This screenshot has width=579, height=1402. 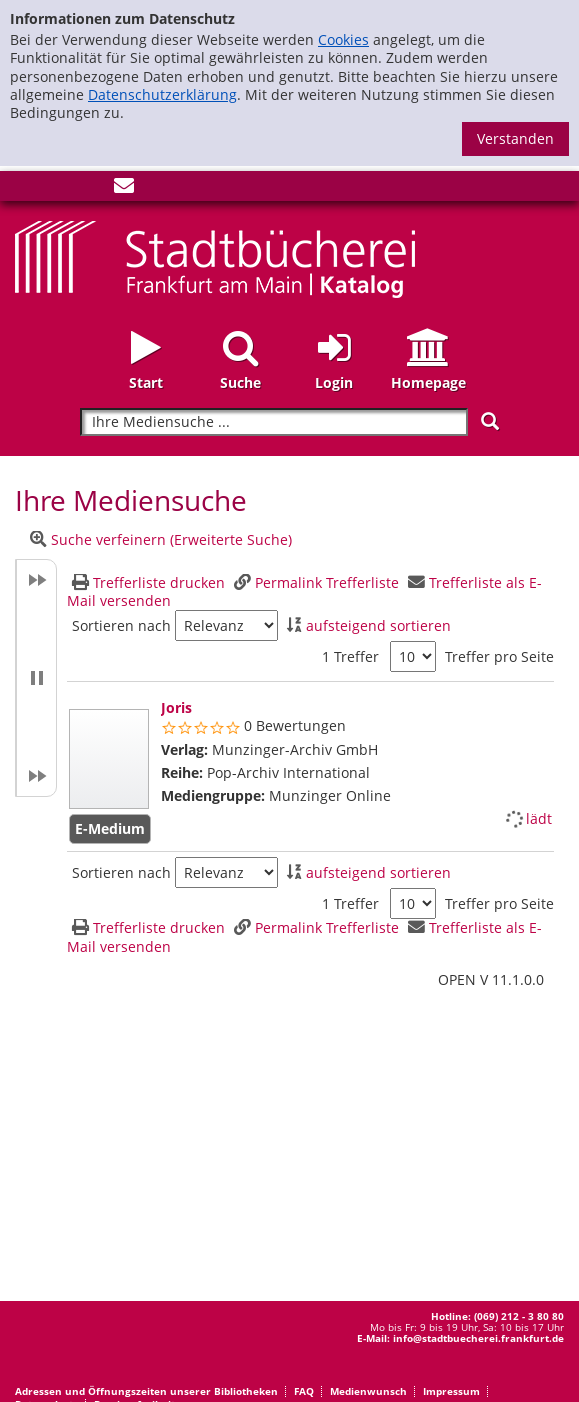 I want to click on Sortieren nach, so click(x=121, y=626).